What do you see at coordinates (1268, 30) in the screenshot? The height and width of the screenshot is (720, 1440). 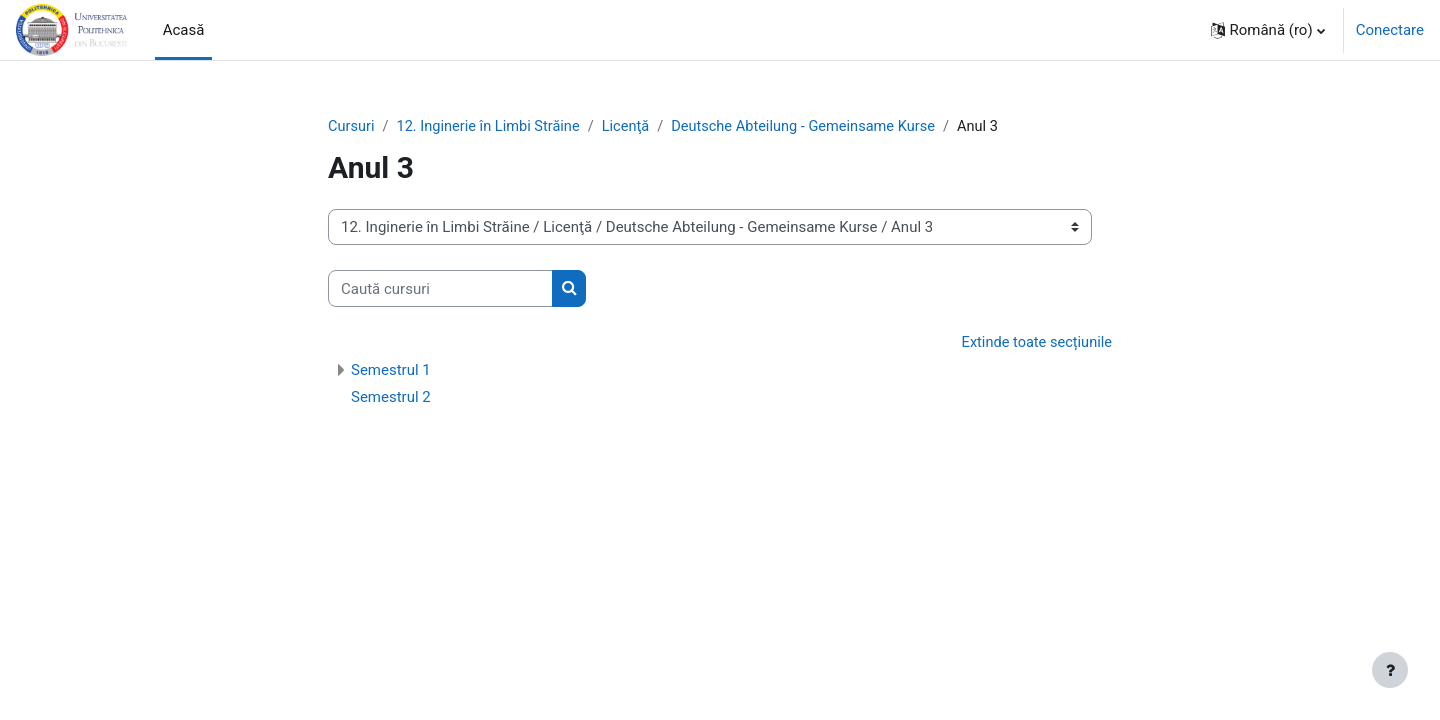 I see `[button]` at bounding box center [1268, 30].